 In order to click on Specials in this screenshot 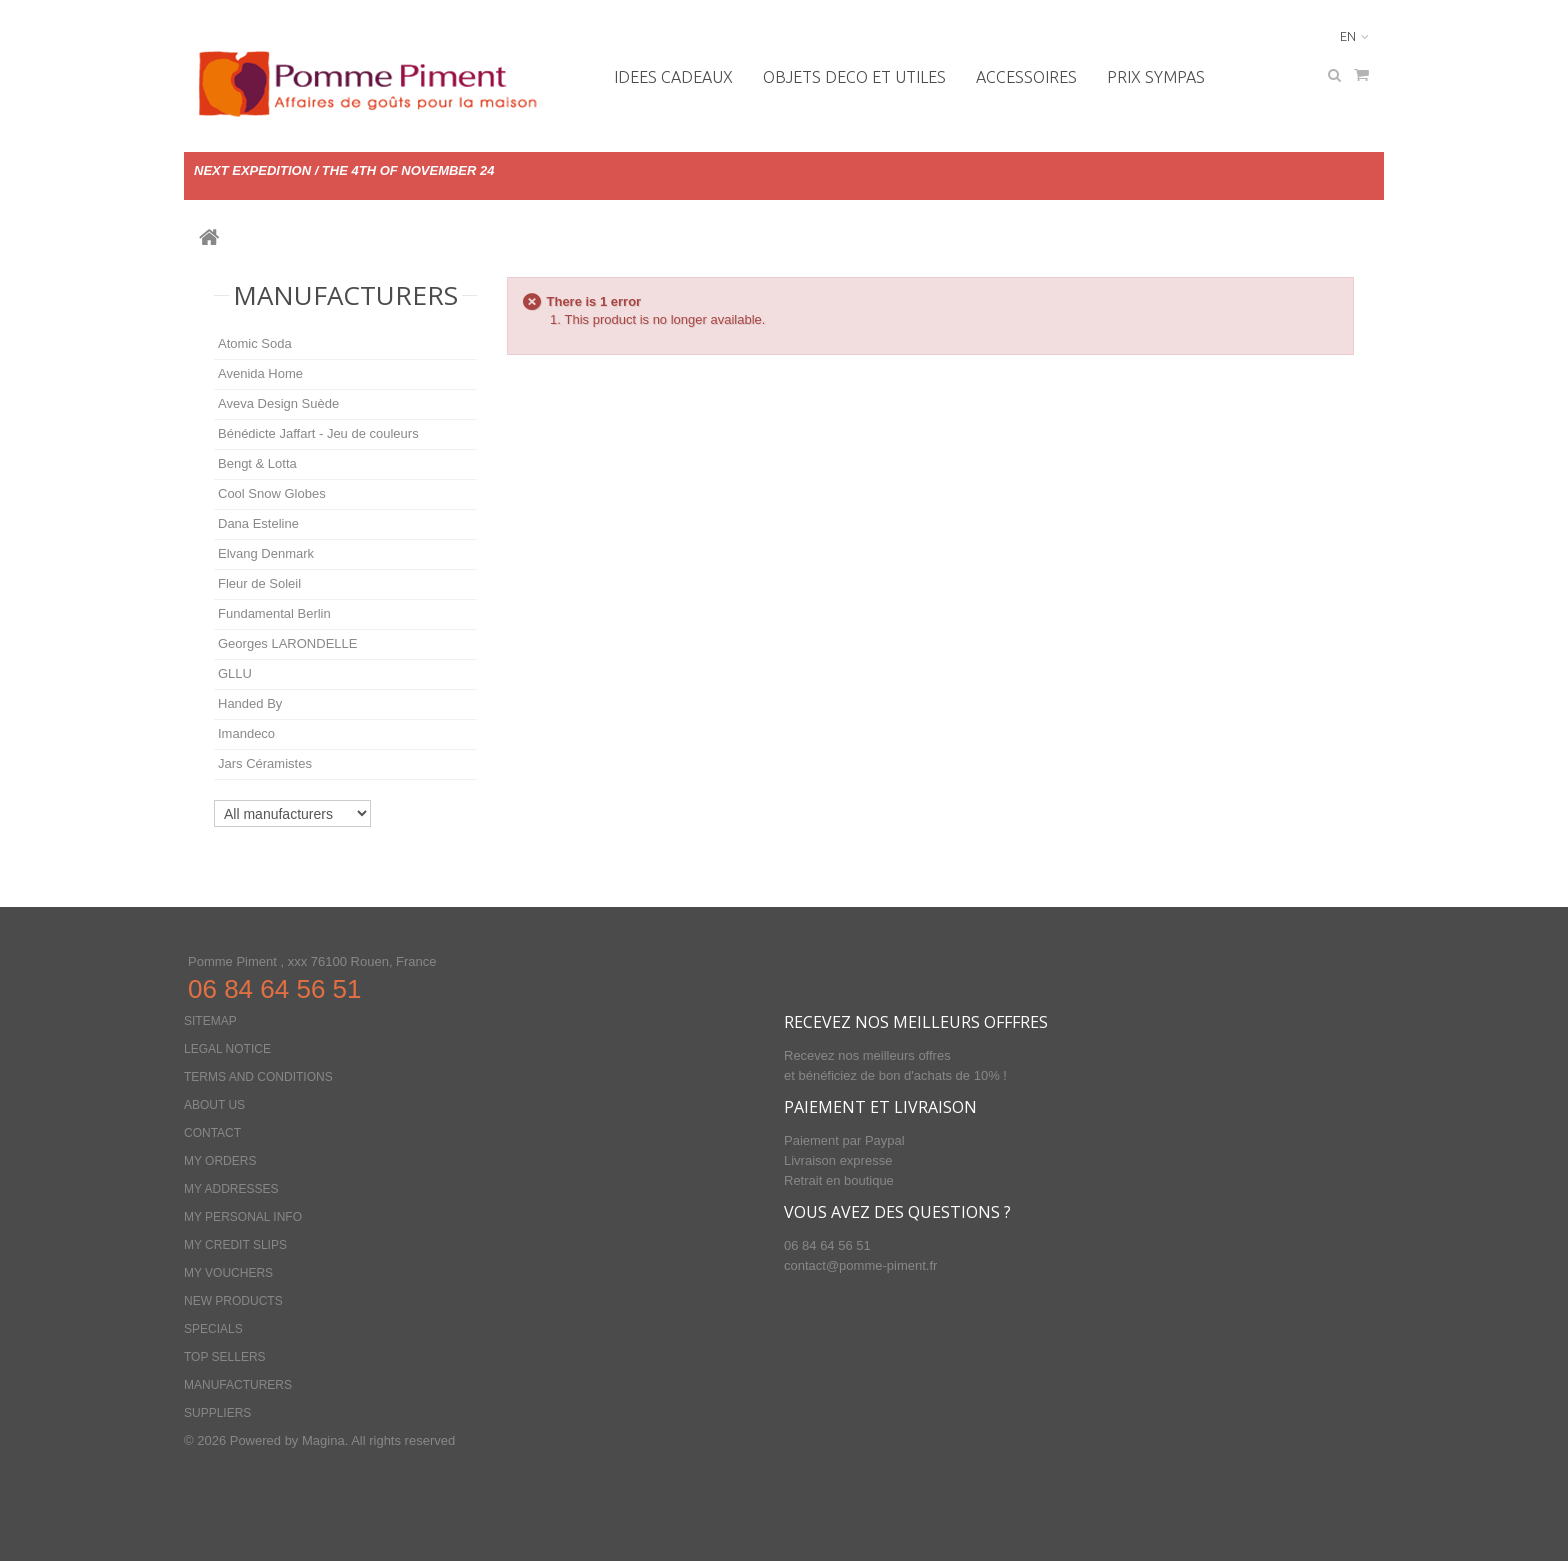, I will do `click(213, 1329)`.